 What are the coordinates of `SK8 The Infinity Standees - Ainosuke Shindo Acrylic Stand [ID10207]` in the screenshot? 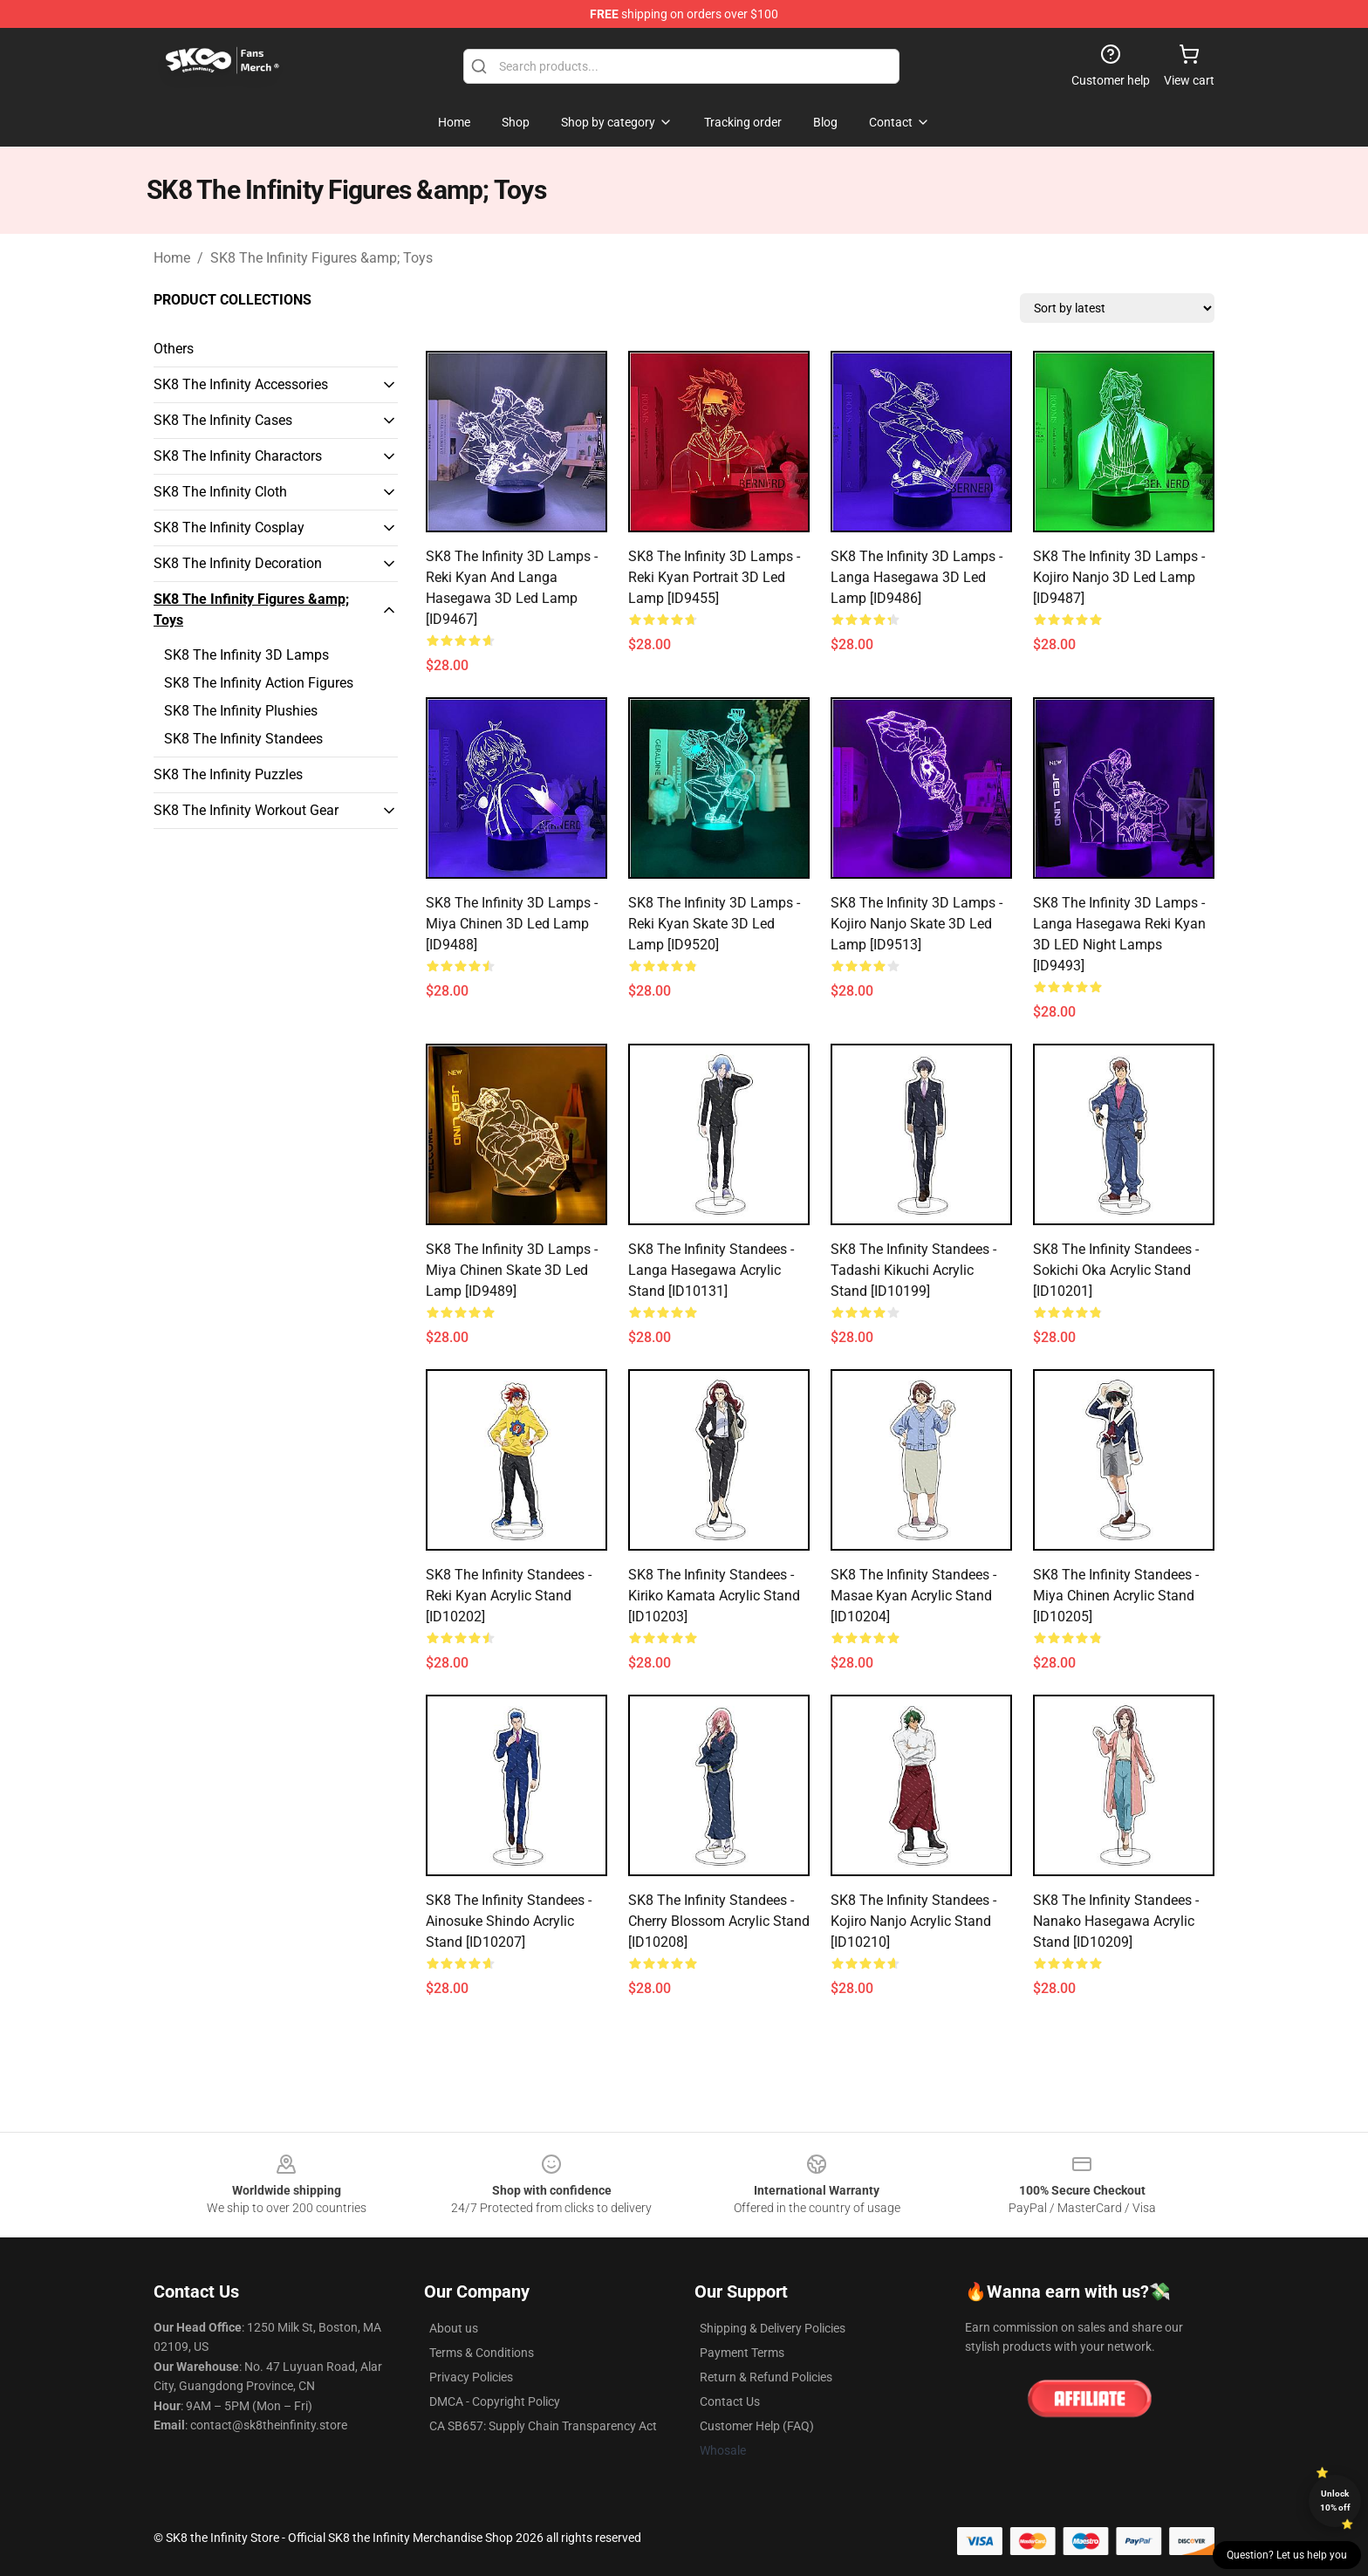 It's located at (509, 1921).